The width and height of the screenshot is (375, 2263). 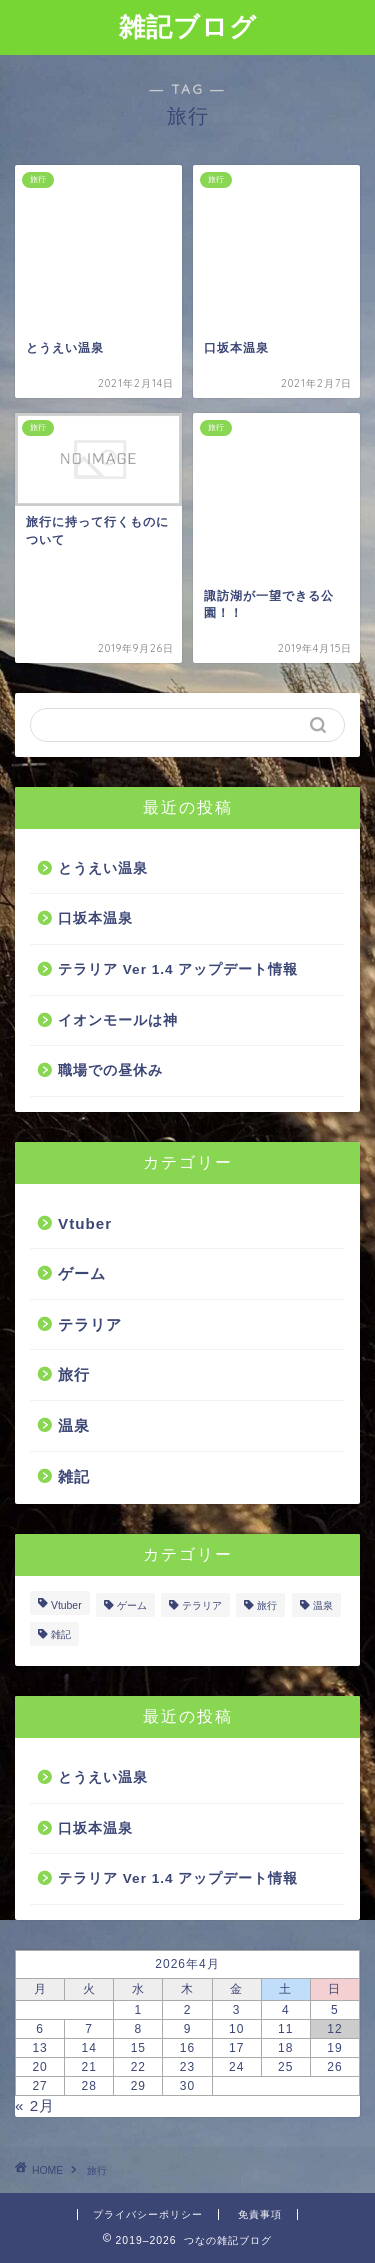 What do you see at coordinates (148, 2214) in the screenshot?
I see `プライバシーポリシー` at bounding box center [148, 2214].